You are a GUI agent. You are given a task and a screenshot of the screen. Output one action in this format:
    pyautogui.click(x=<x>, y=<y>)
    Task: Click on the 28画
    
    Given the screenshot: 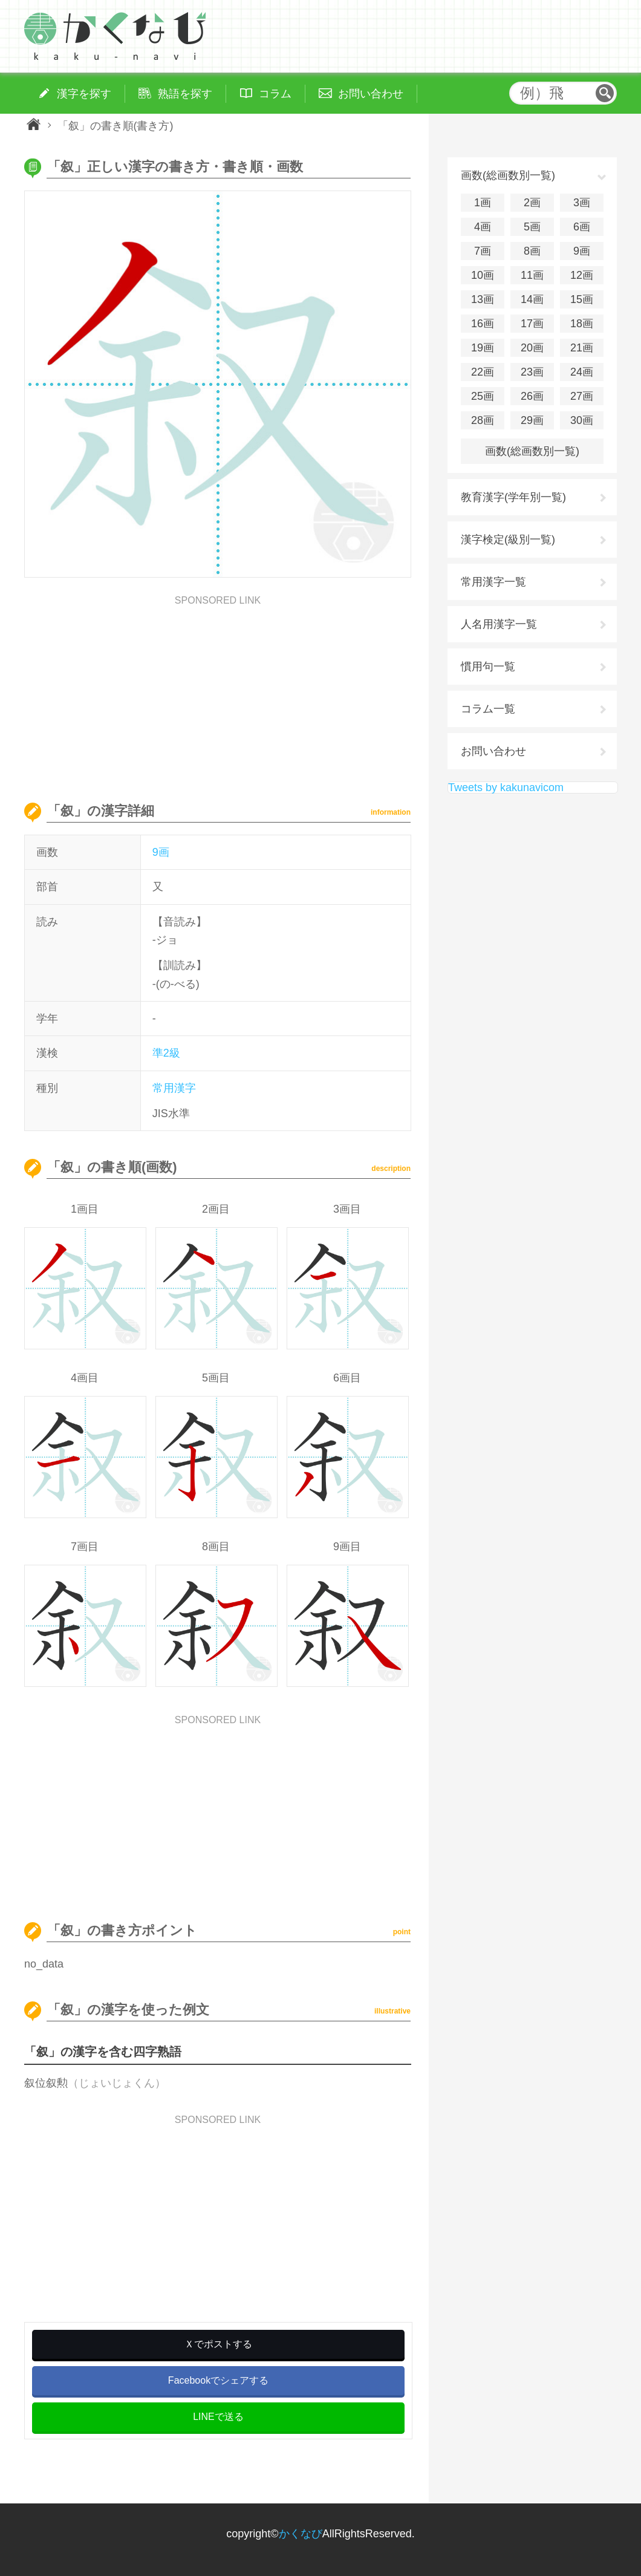 What is the action you would take?
    pyautogui.click(x=482, y=420)
    